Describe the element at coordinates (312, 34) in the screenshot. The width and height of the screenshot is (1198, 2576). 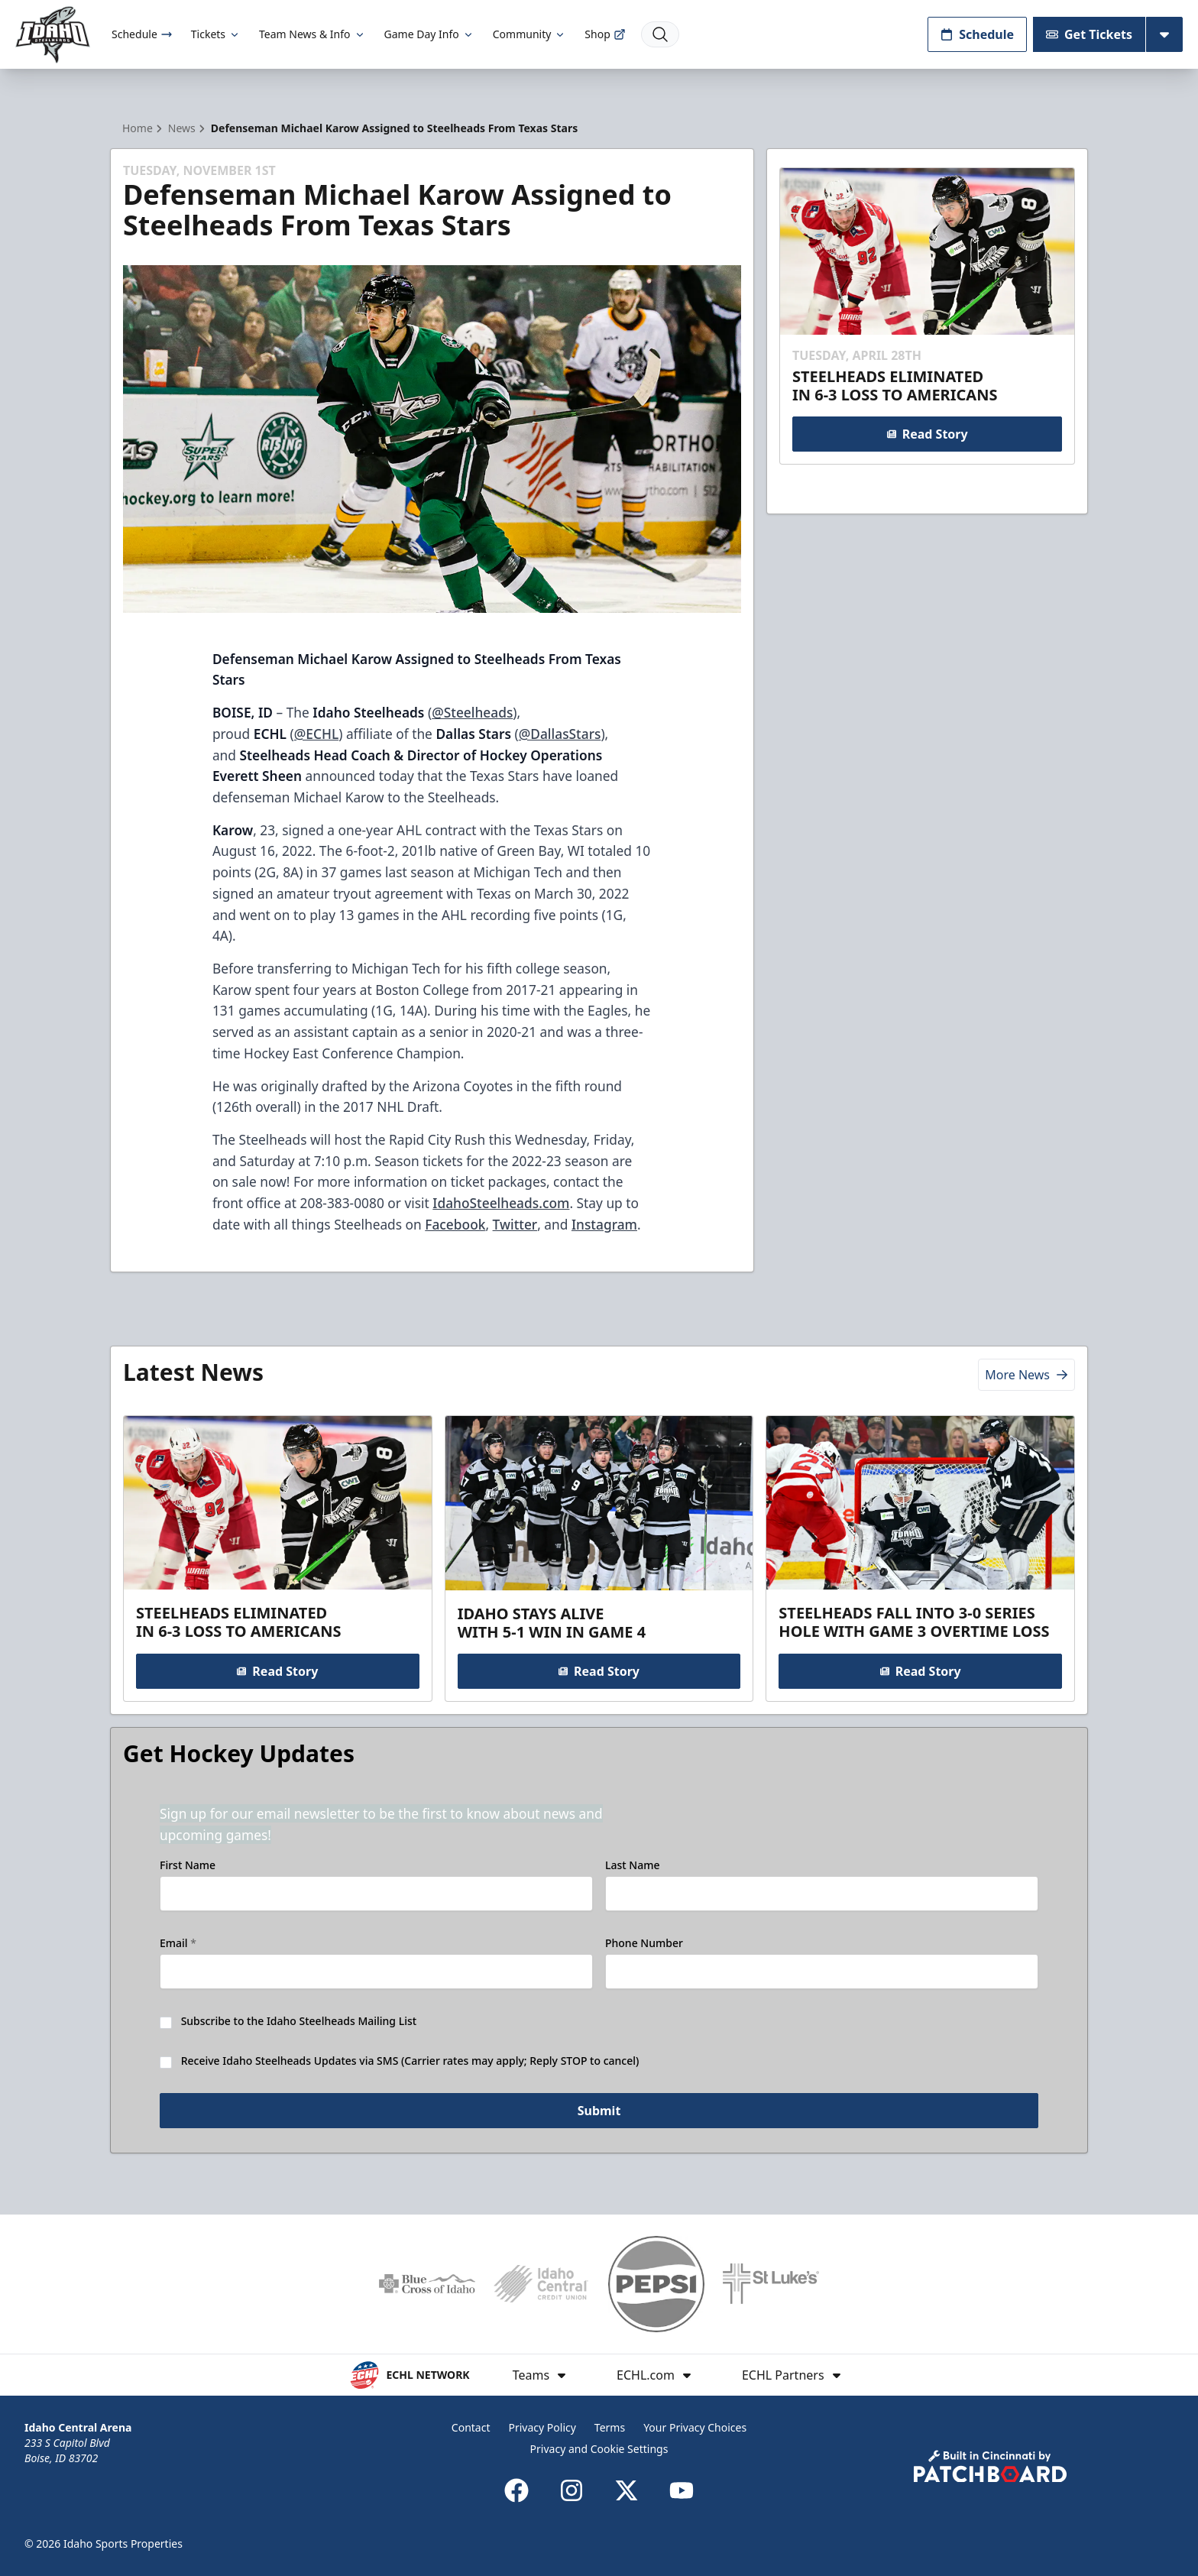
I see `Team News & Info` at that location.